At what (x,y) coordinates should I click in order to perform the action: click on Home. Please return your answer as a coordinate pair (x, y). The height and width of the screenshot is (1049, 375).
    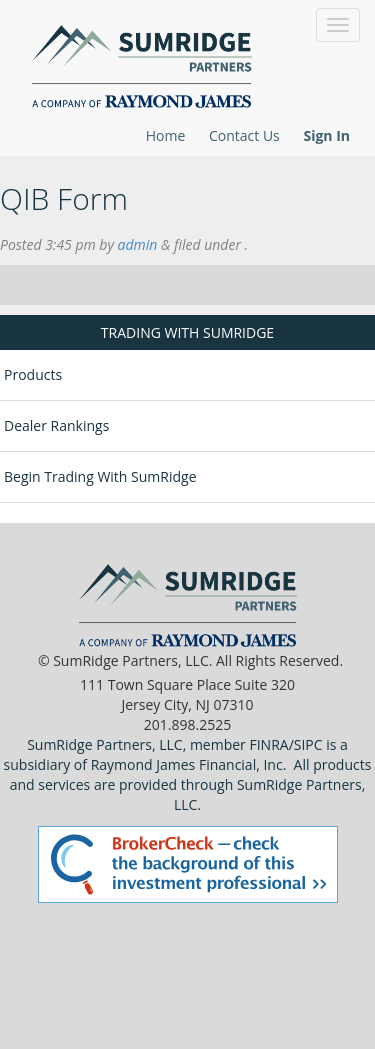
    Looking at the image, I should click on (166, 135).